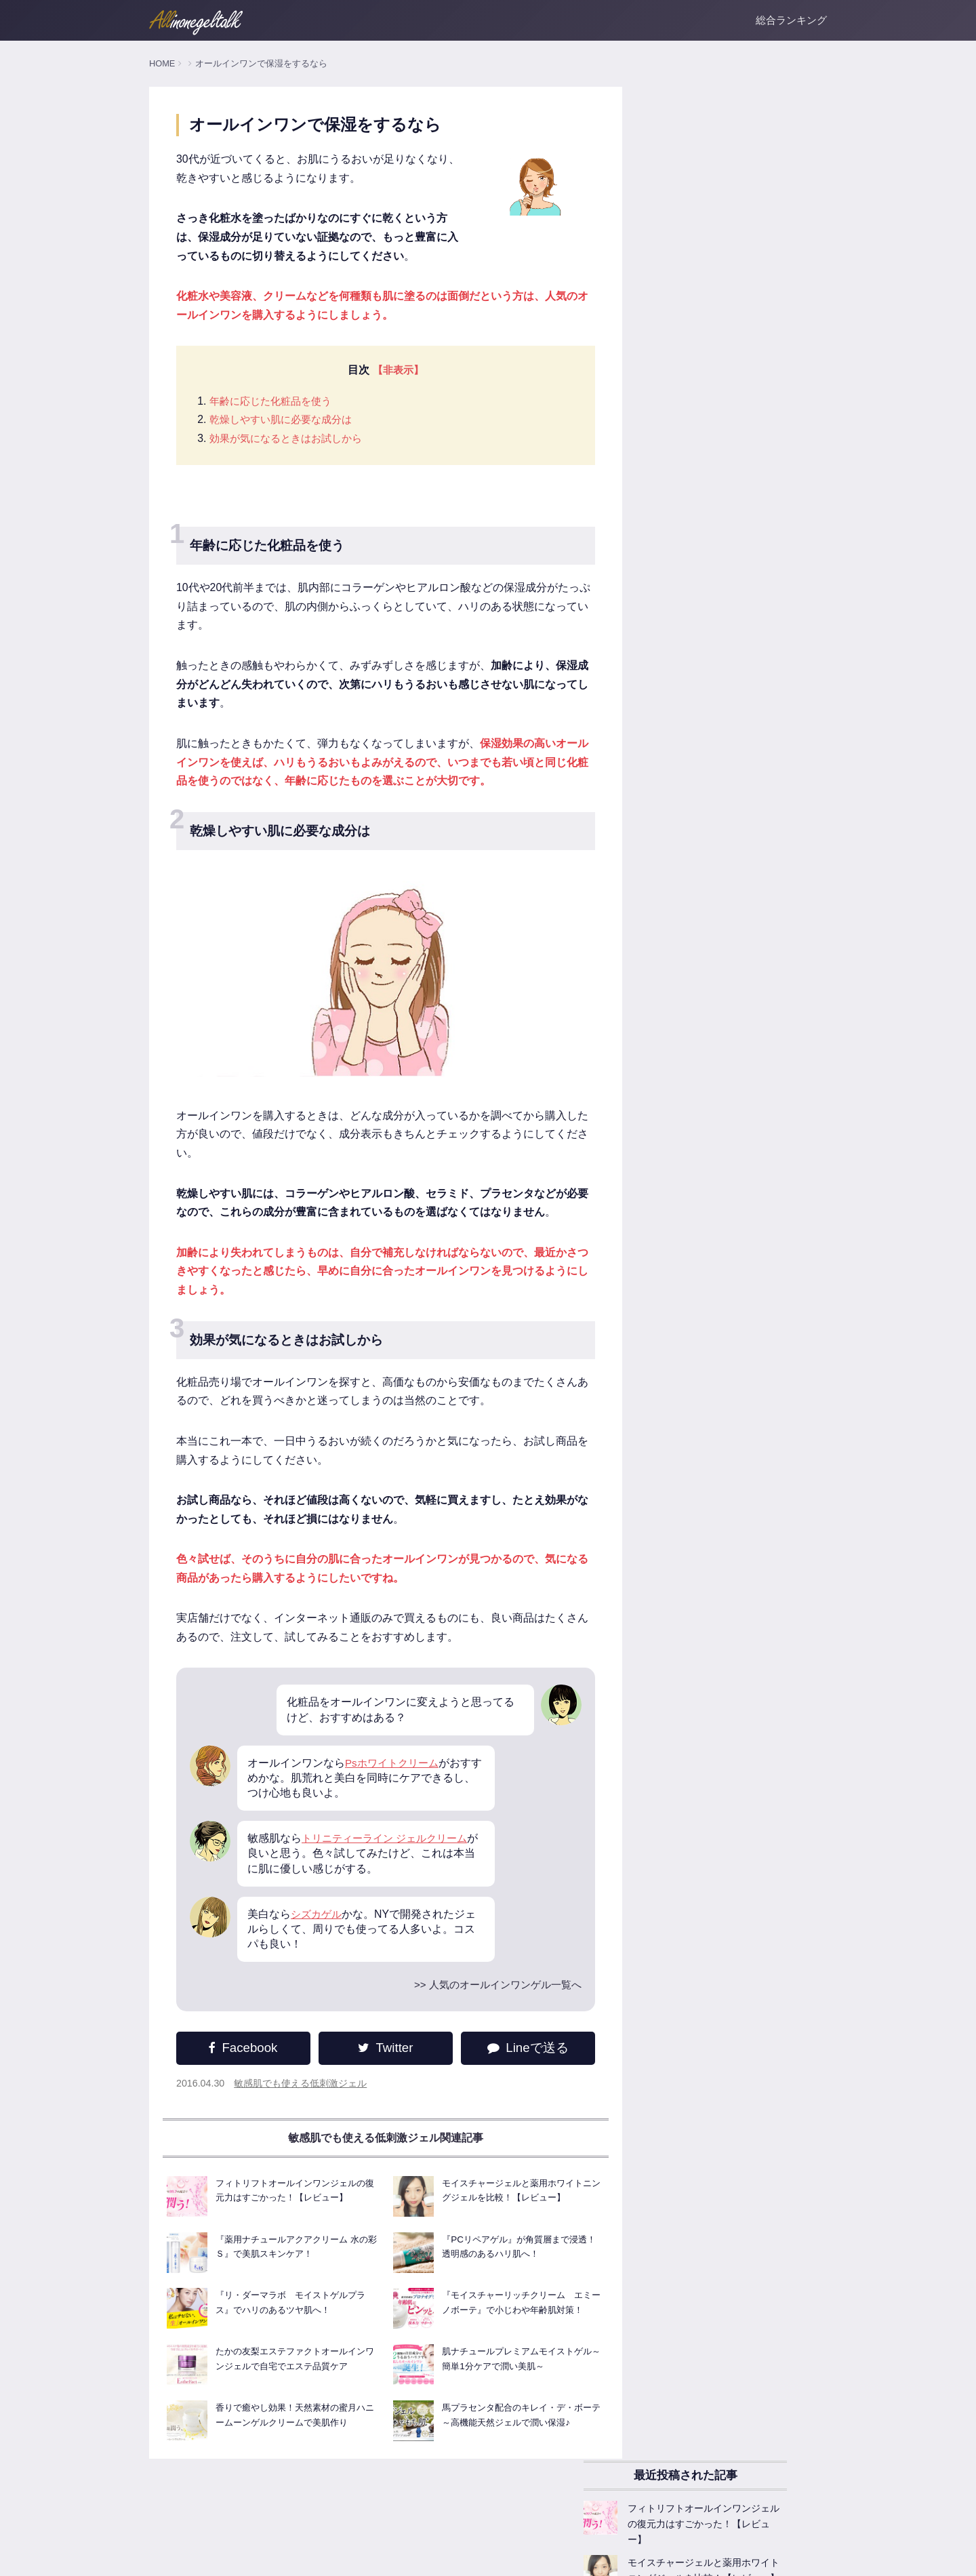 Image resolution: width=976 pixels, height=2576 pixels. Describe the element at coordinates (162, 2556) in the screenshot. I see `ホーム` at that location.